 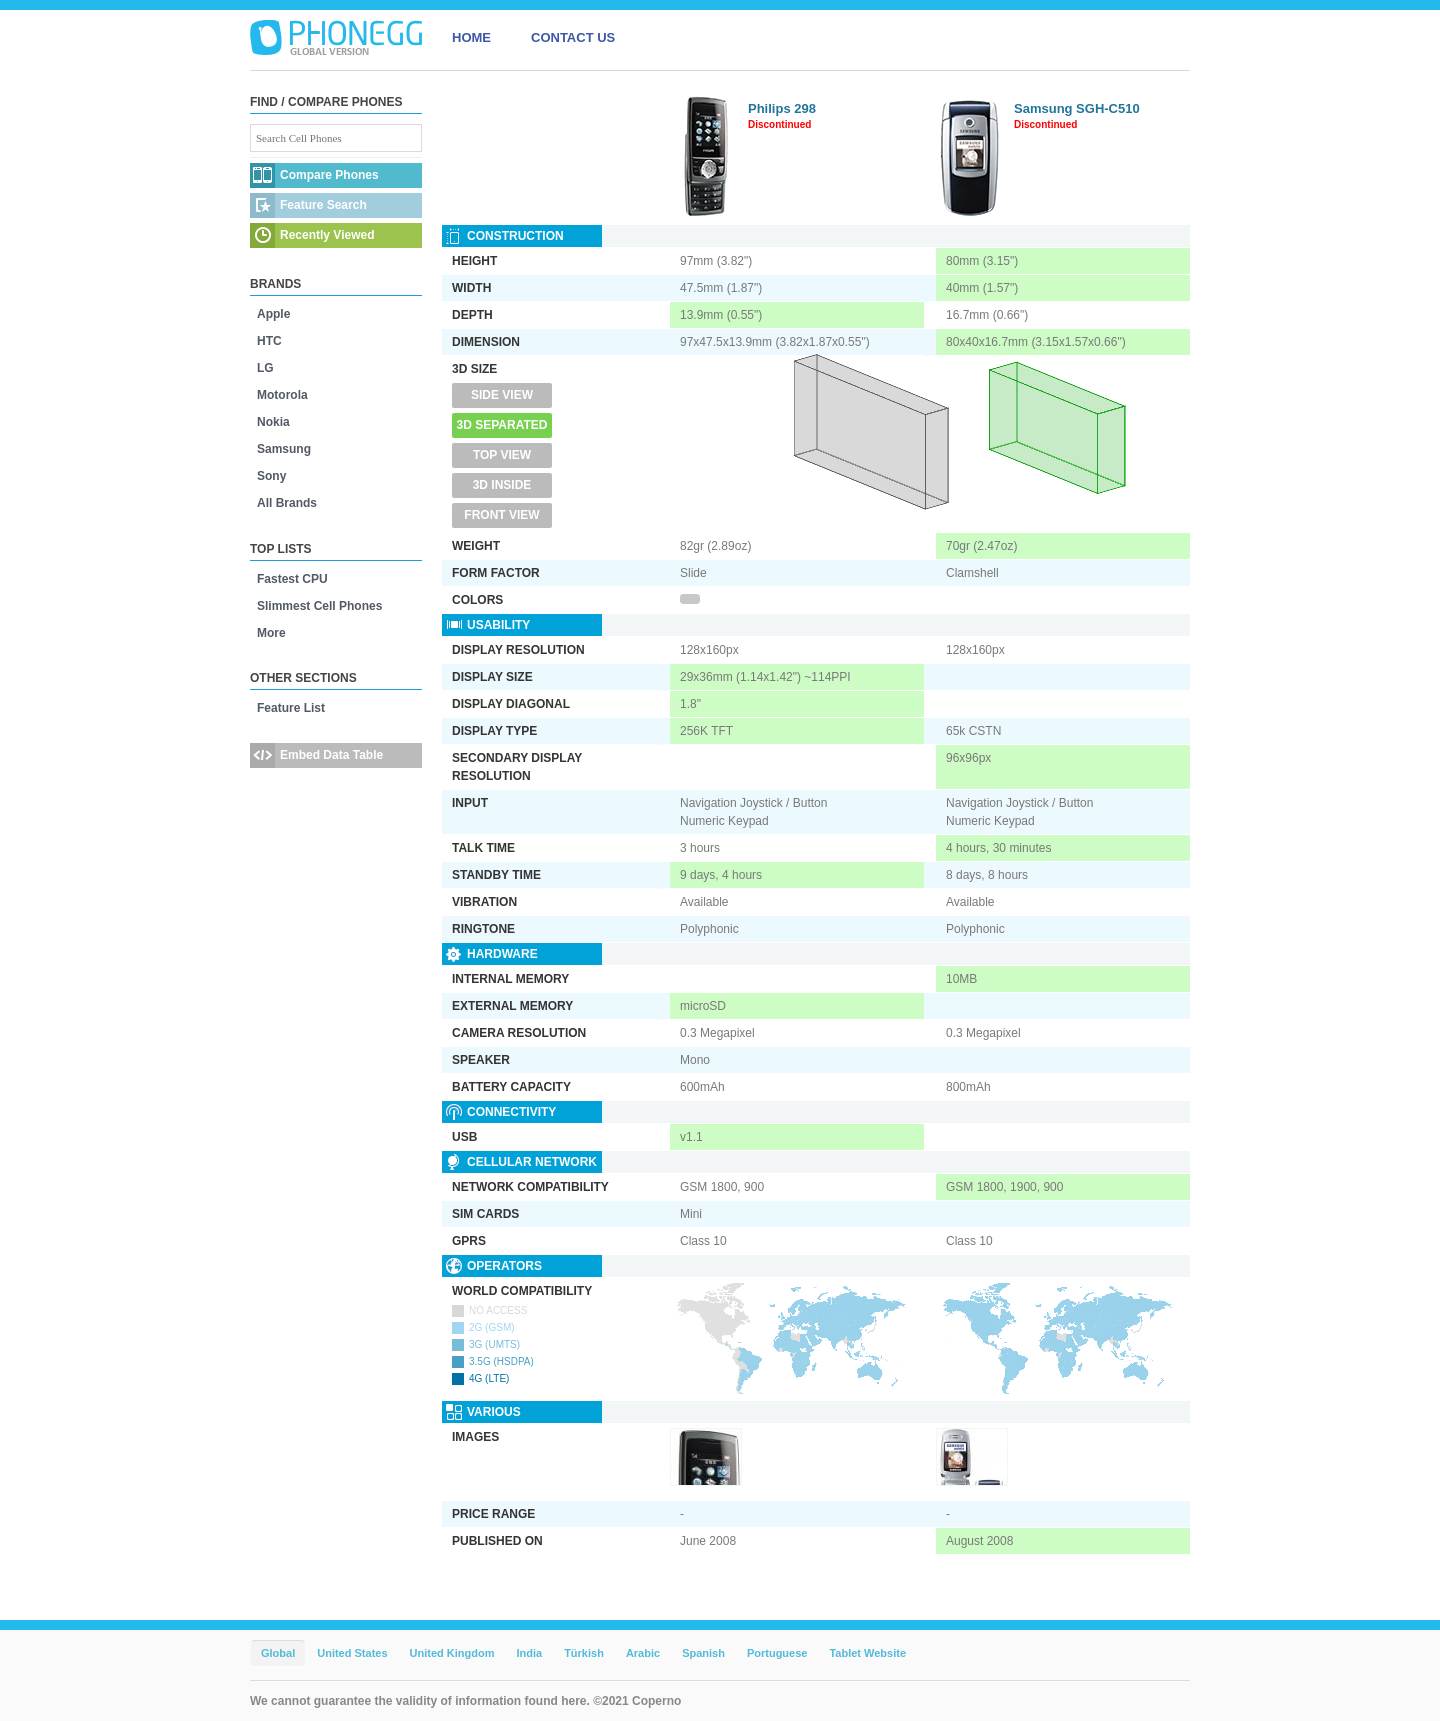 I want to click on Front View, so click(x=501, y=515).